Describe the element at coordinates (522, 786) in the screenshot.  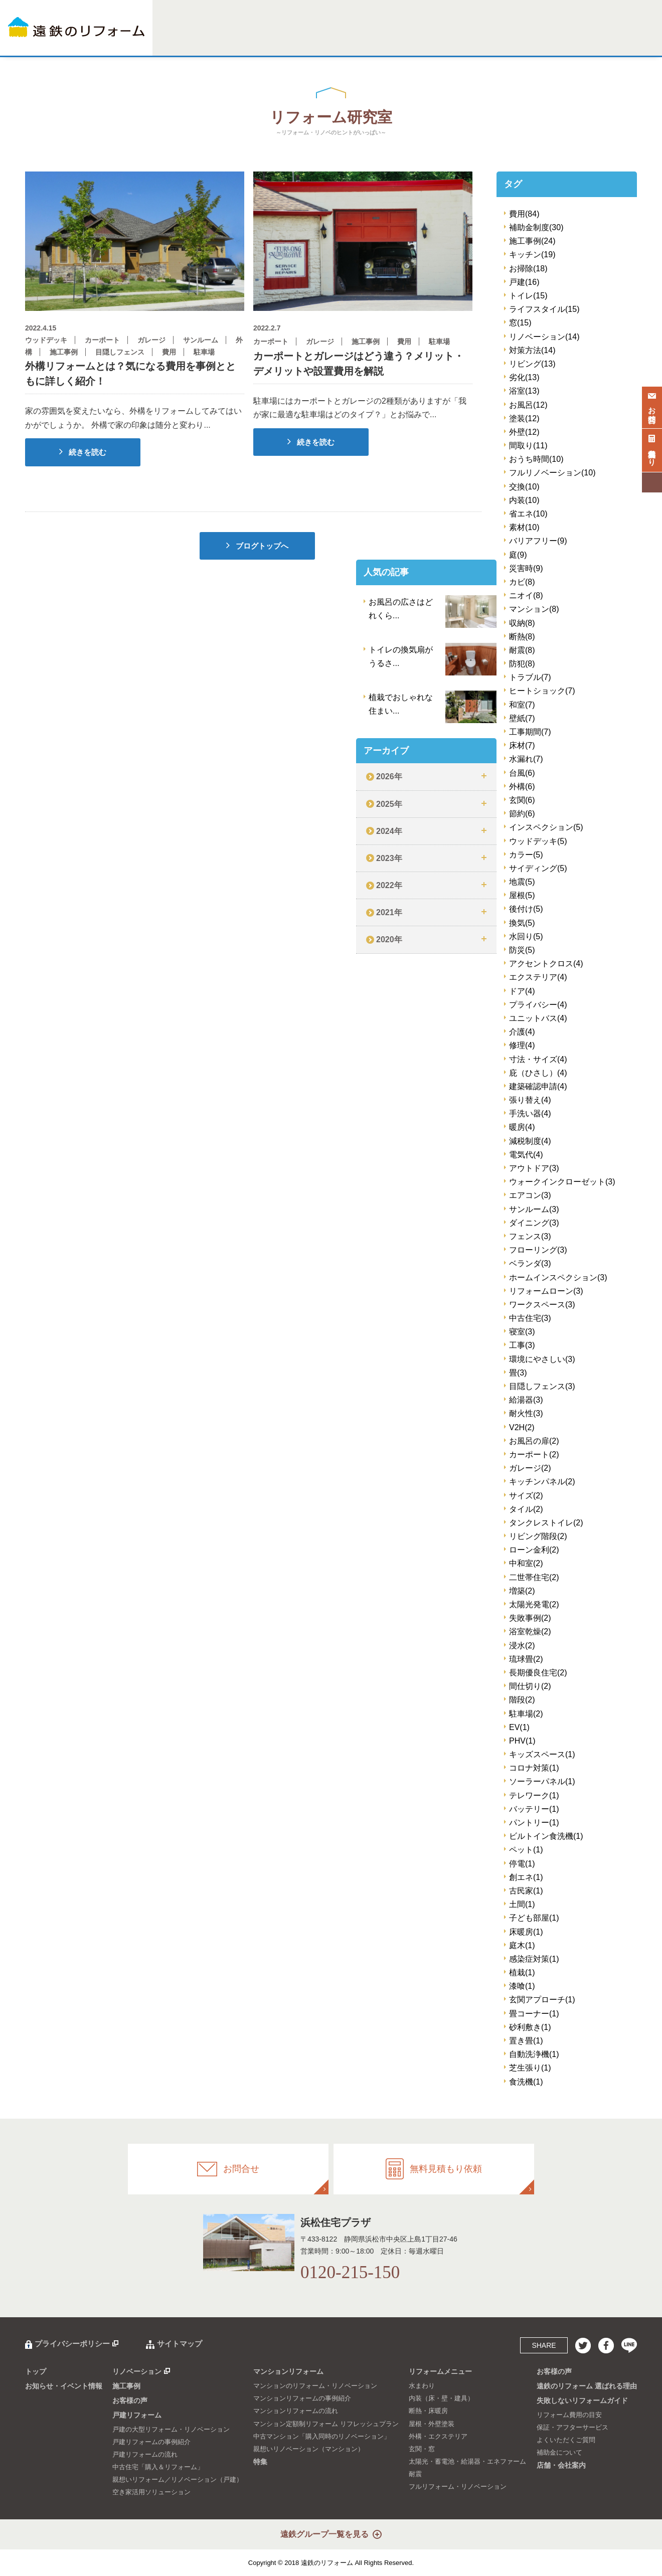
I see `外構` at that location.